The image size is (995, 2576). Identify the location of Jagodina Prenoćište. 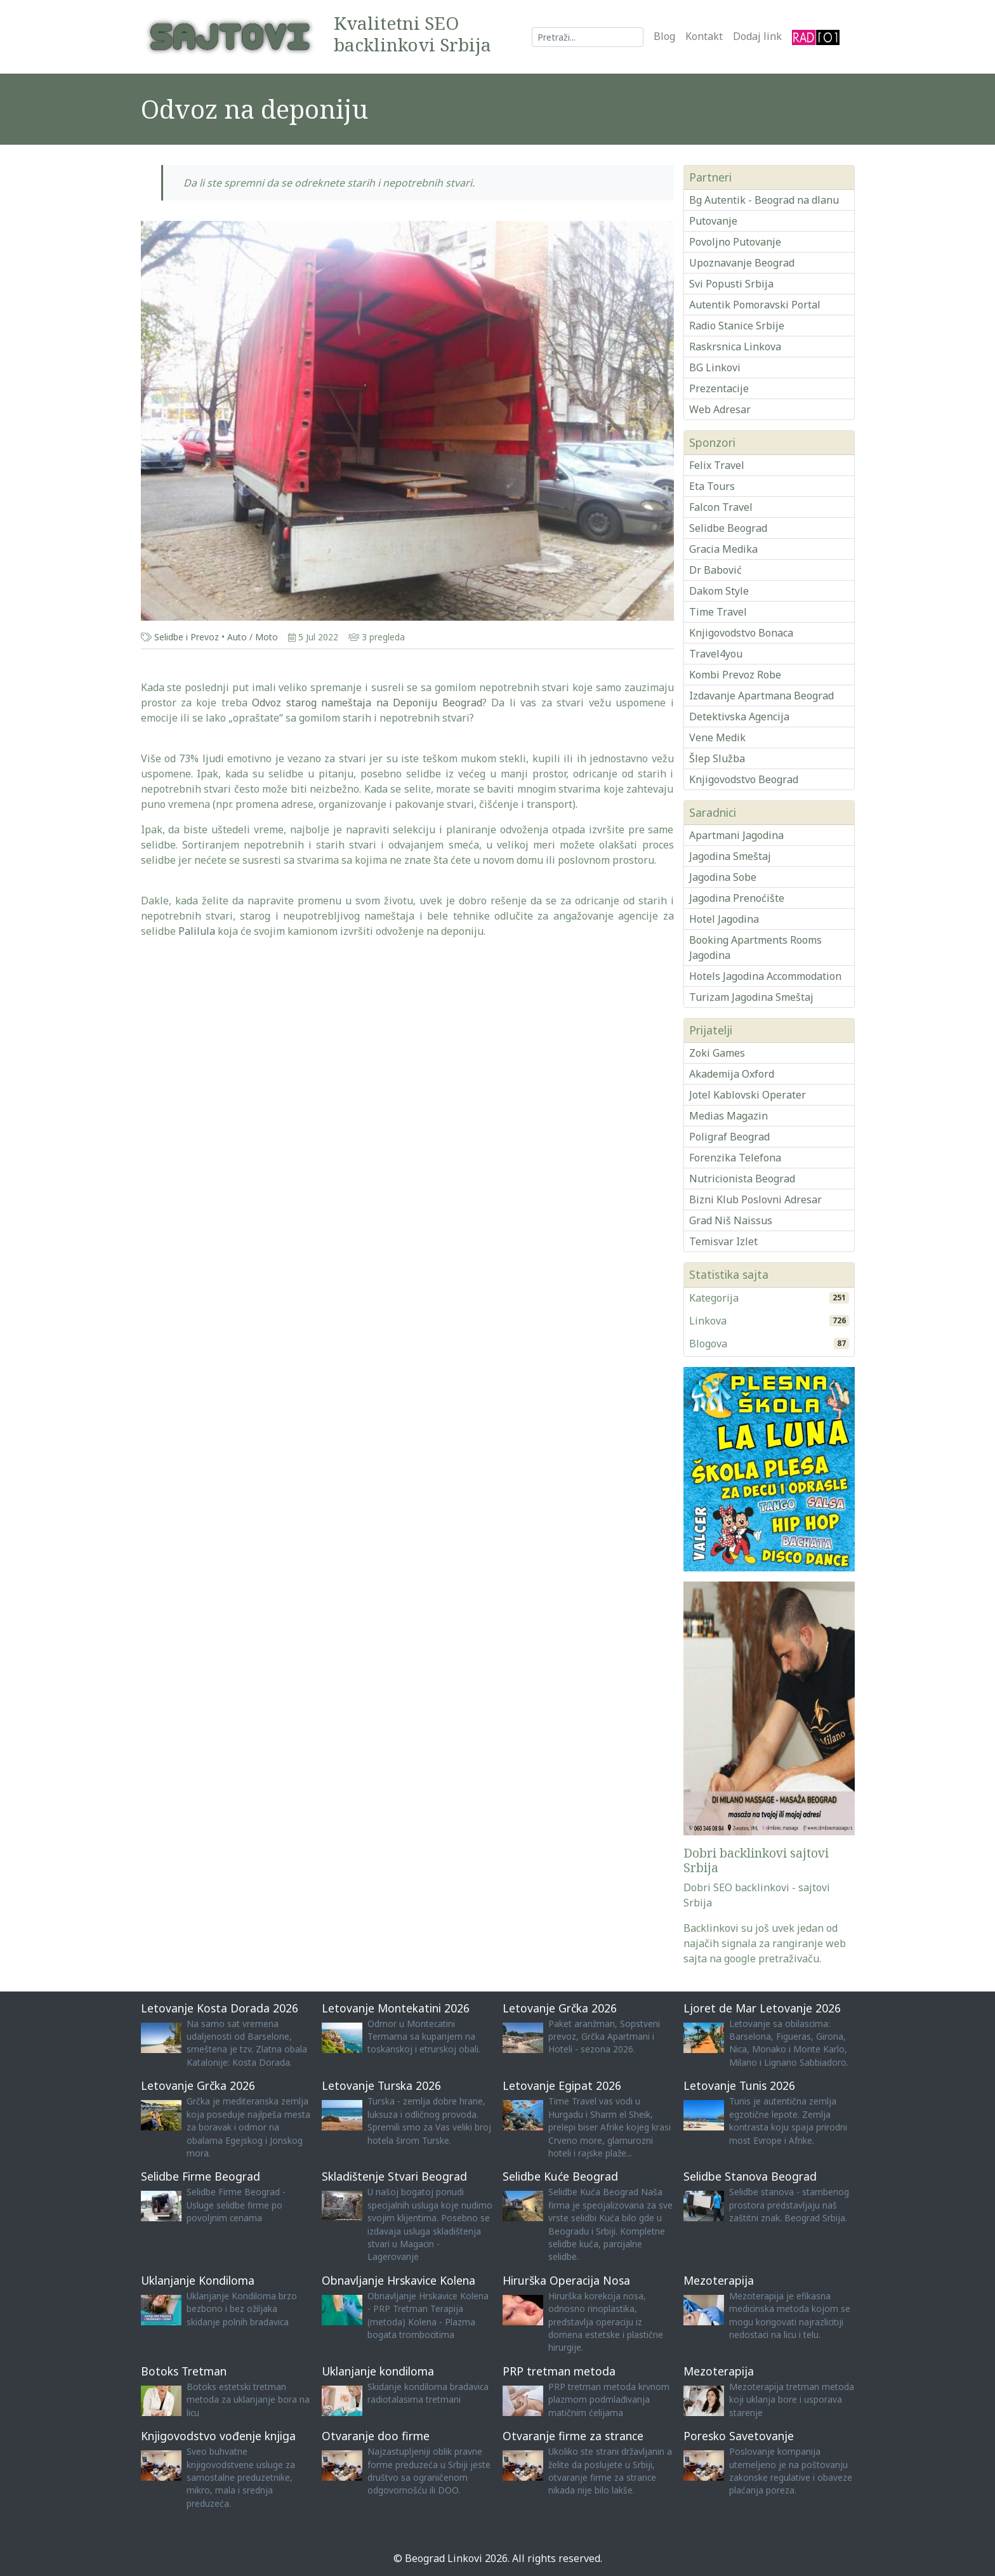
(736, 898).